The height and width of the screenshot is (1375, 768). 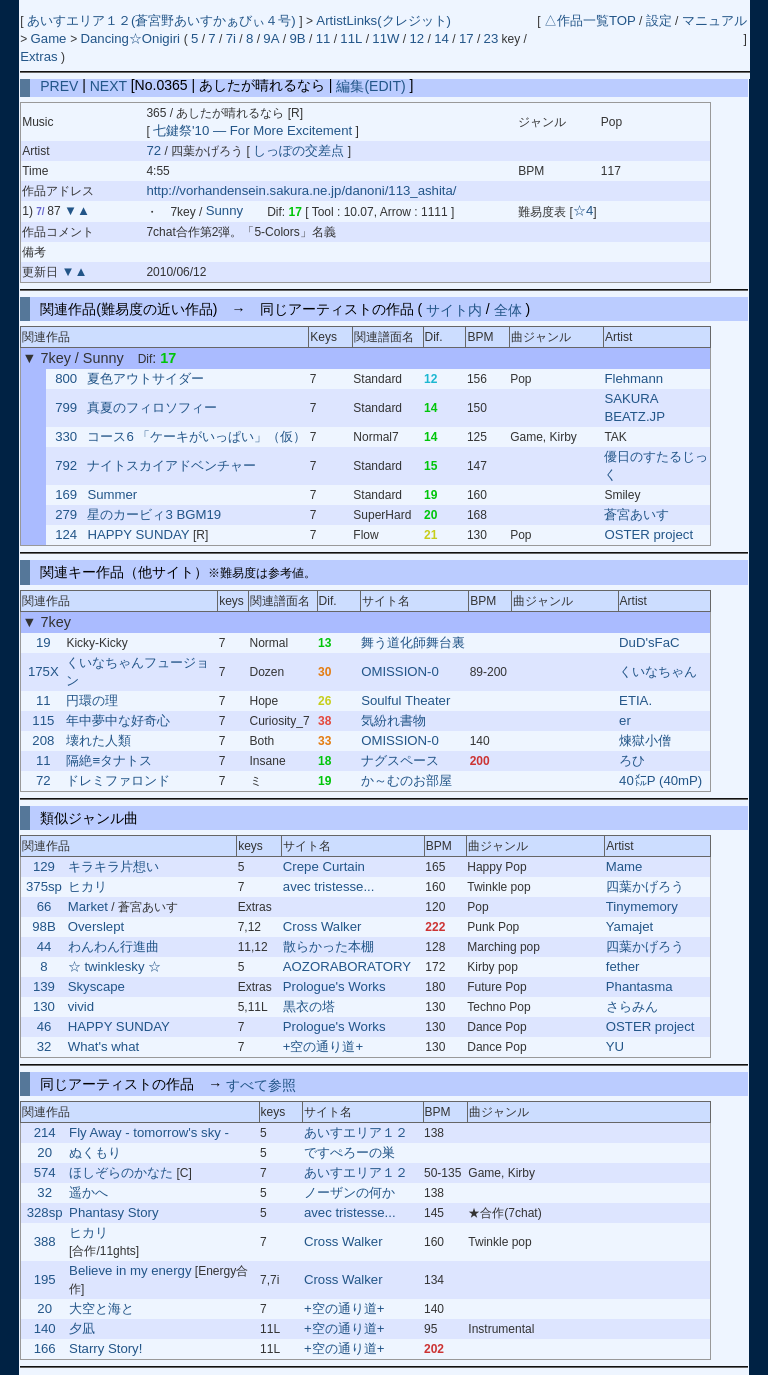 What do you see at coordinates (632, 760) in the screenshot?
I see `ろひ` at bounding box center [632, 760].